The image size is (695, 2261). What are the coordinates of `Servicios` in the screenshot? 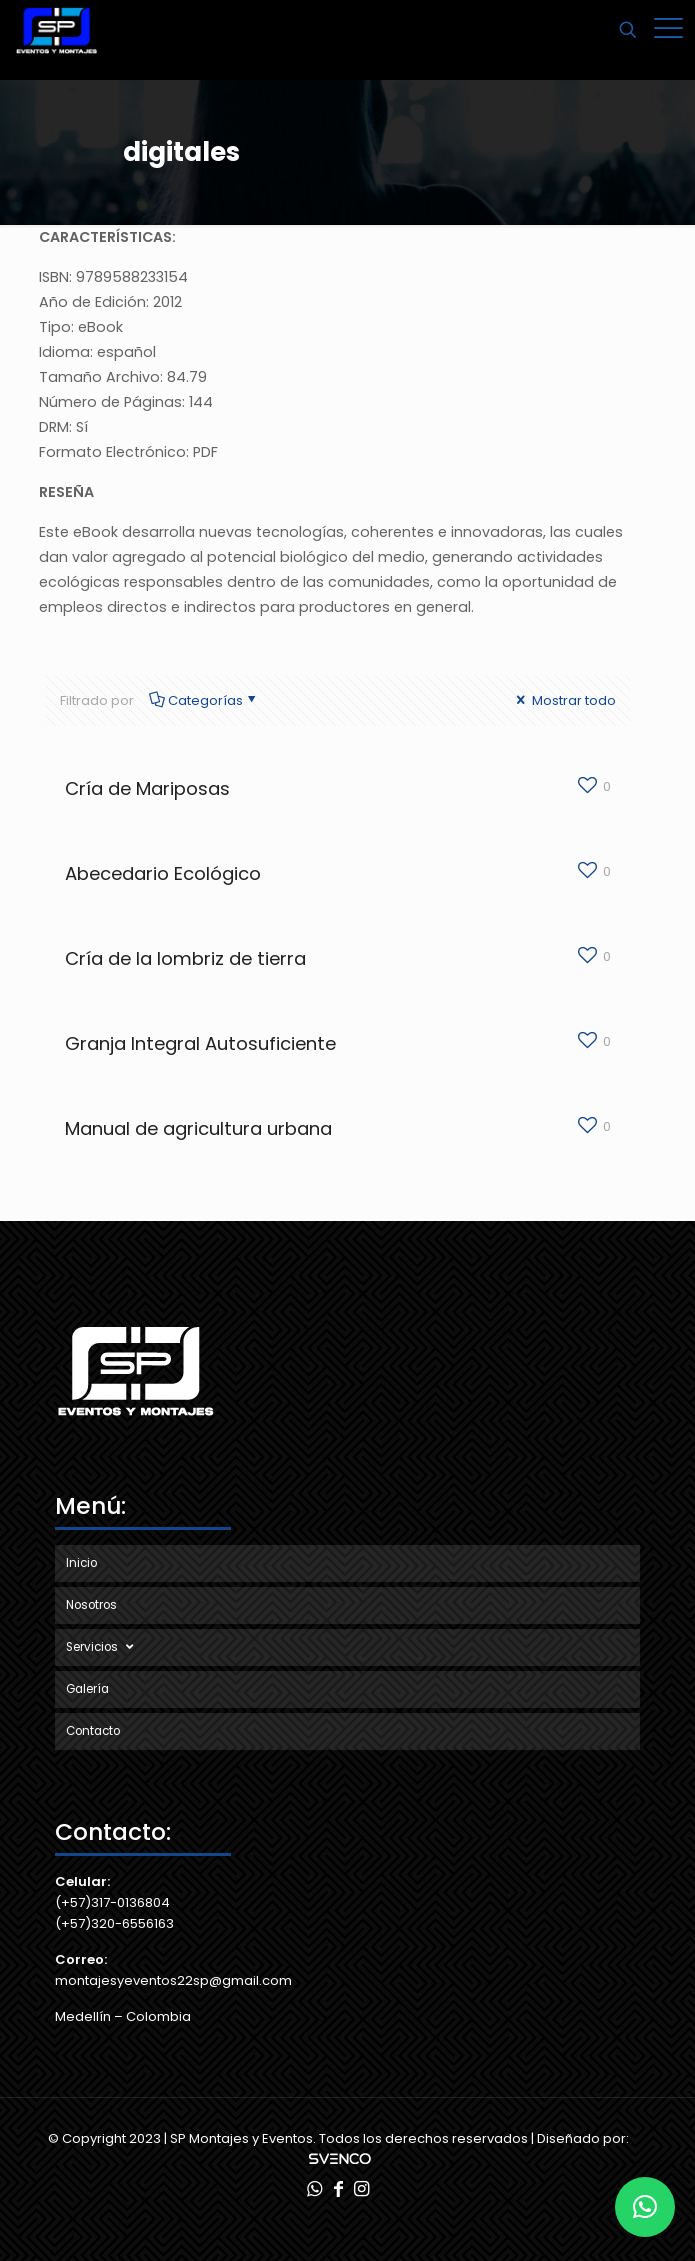 It's located at (102, 1647).